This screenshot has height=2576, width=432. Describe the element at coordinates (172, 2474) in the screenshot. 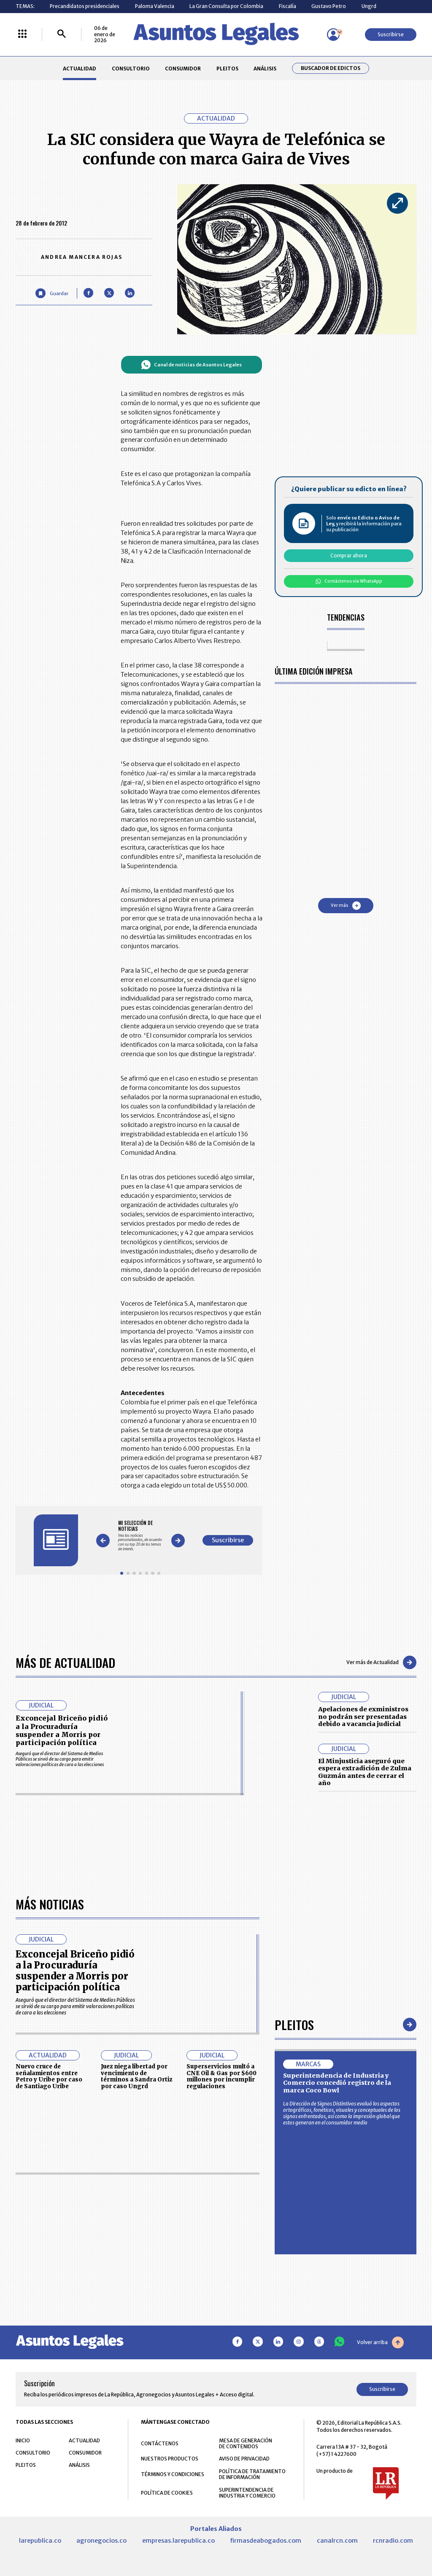

I see `TÉRMINOS Y CONDICIONES` at that location.